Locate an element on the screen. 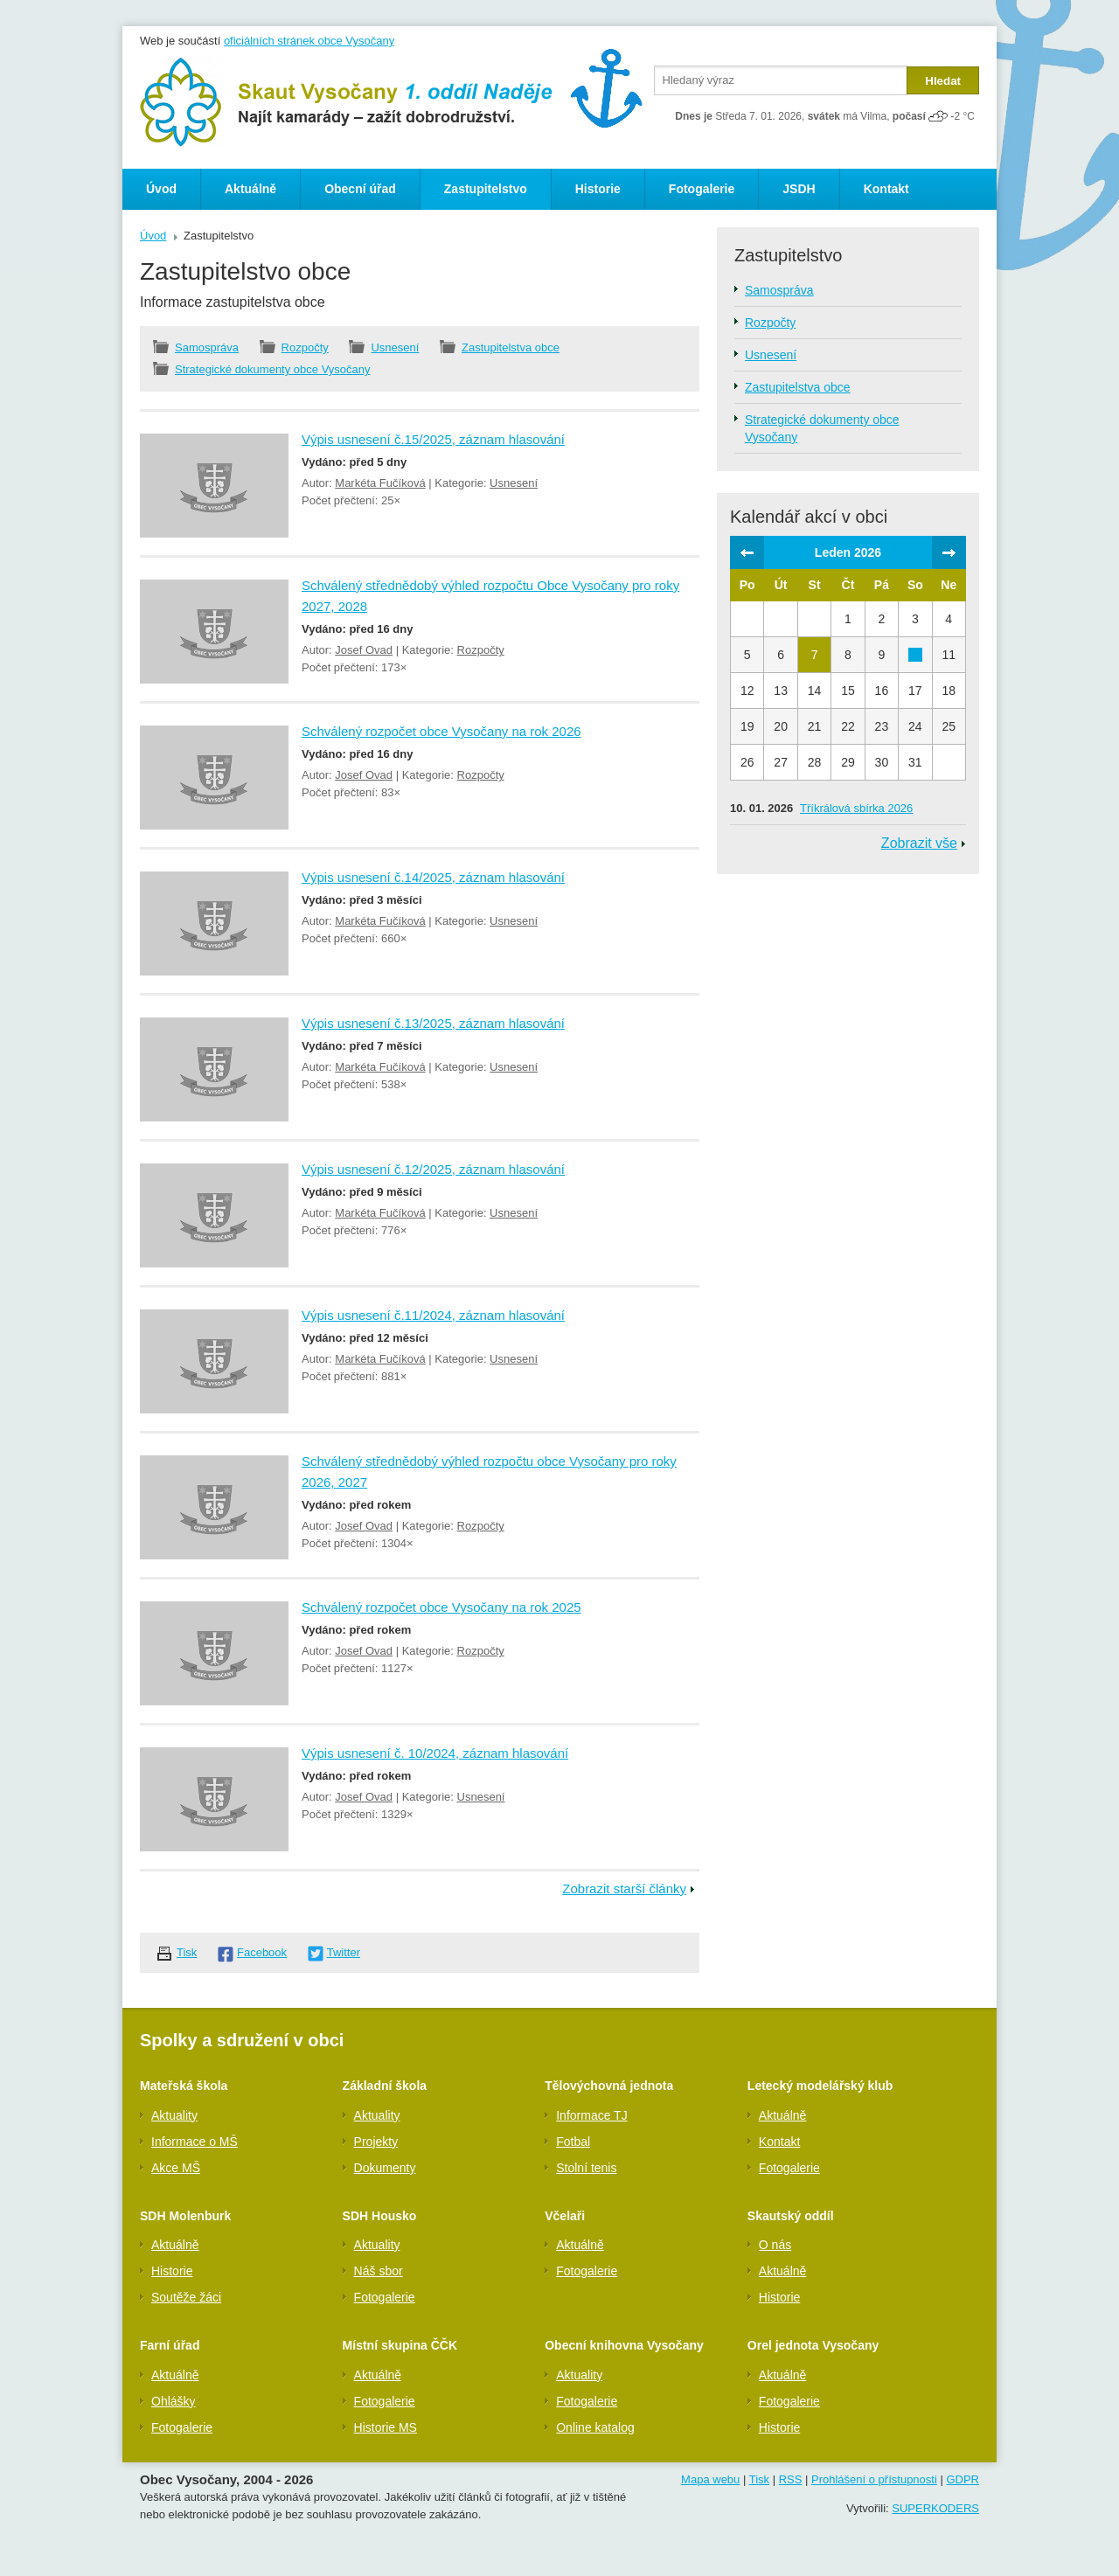 The width and height of the screenshot is (1119, 2576). Místní skupina ČČK is located at coordinates (400, 2345).